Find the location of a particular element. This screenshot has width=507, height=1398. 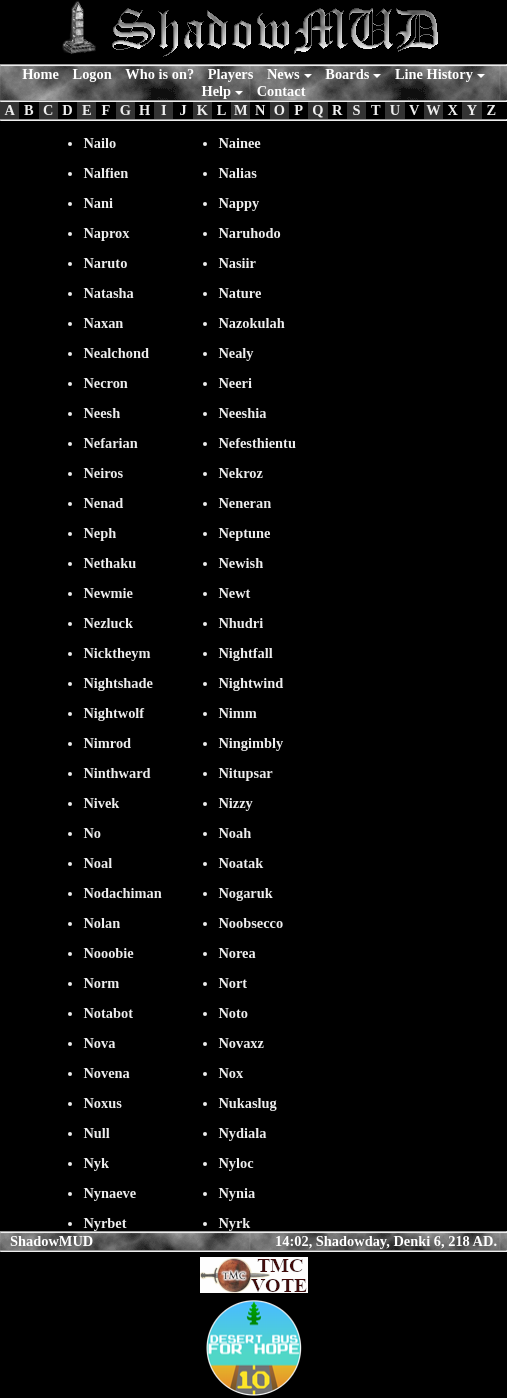

Naxan is located at coordinates (103, 323).